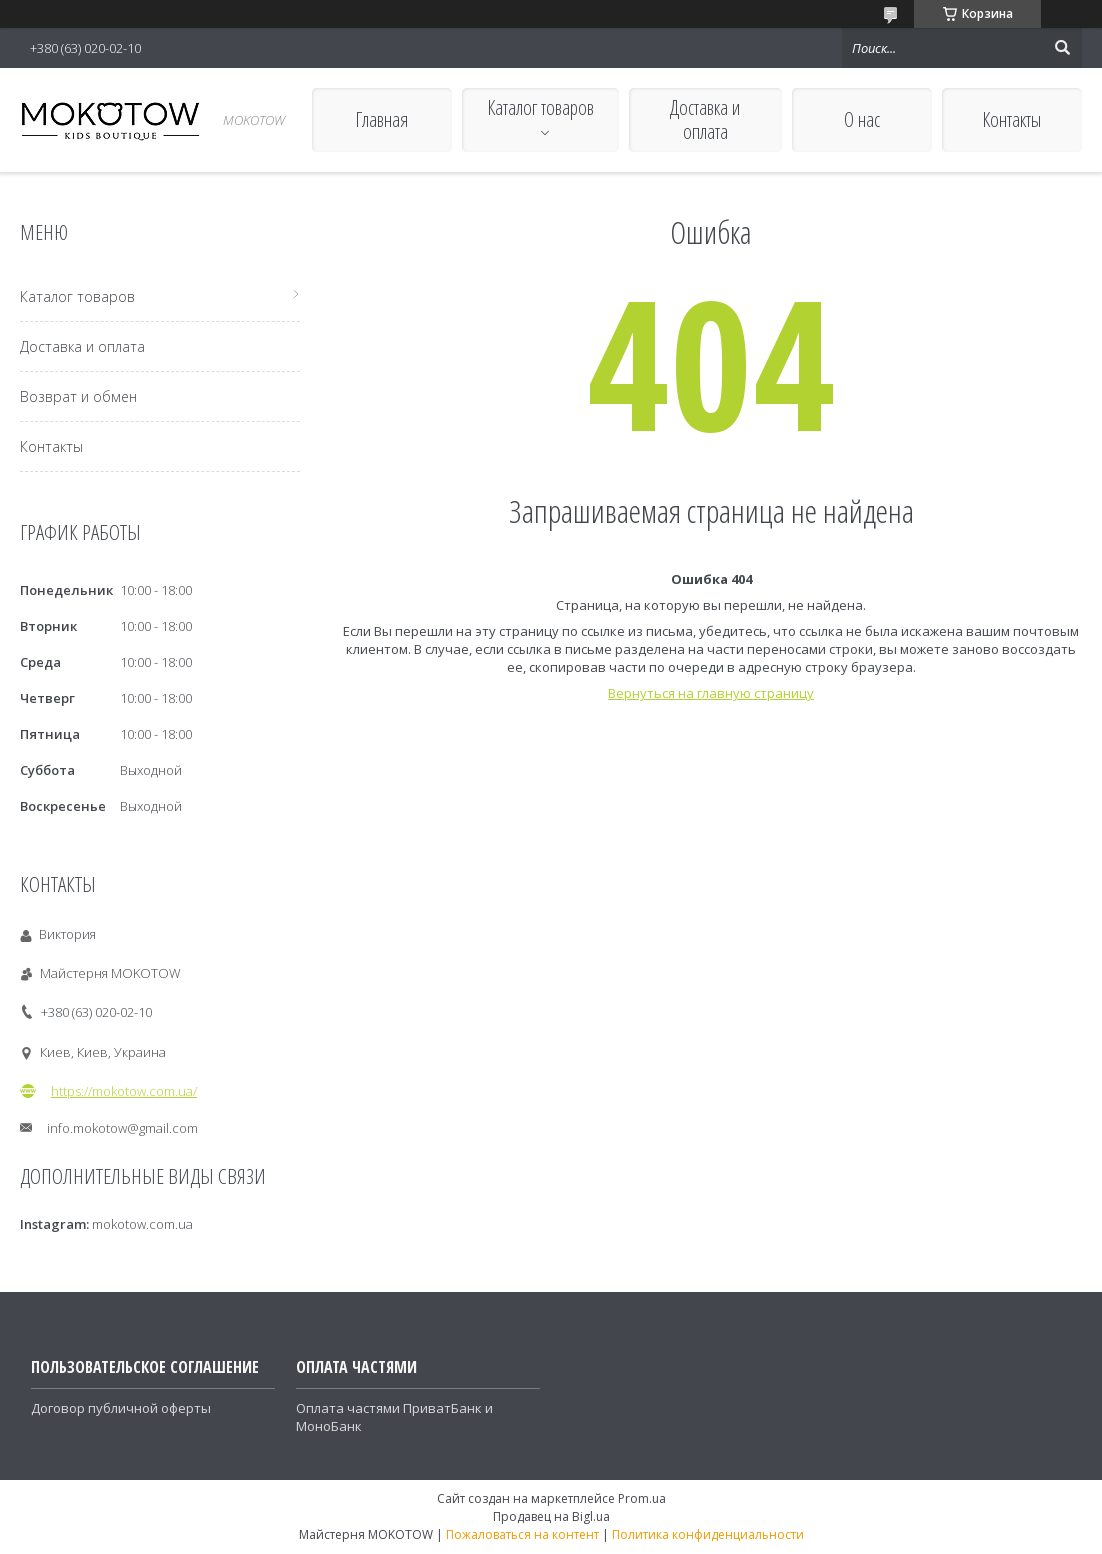 This screenshot has height=1554, width=1102. I want to click on Оплата частями ПриватБанк и МоноБанк, so click(394, 1417).